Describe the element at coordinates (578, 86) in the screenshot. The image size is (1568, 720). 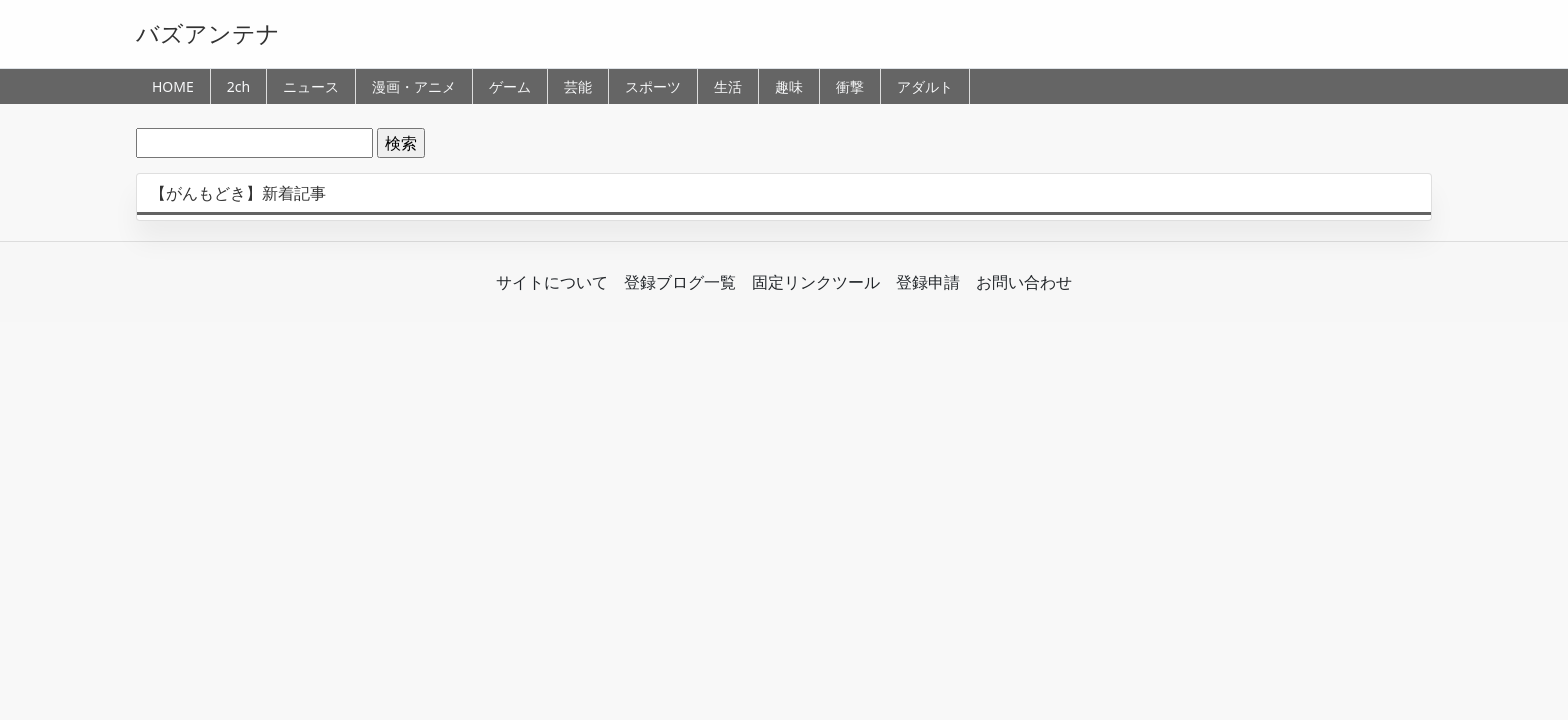
I see `芸能` at that location.